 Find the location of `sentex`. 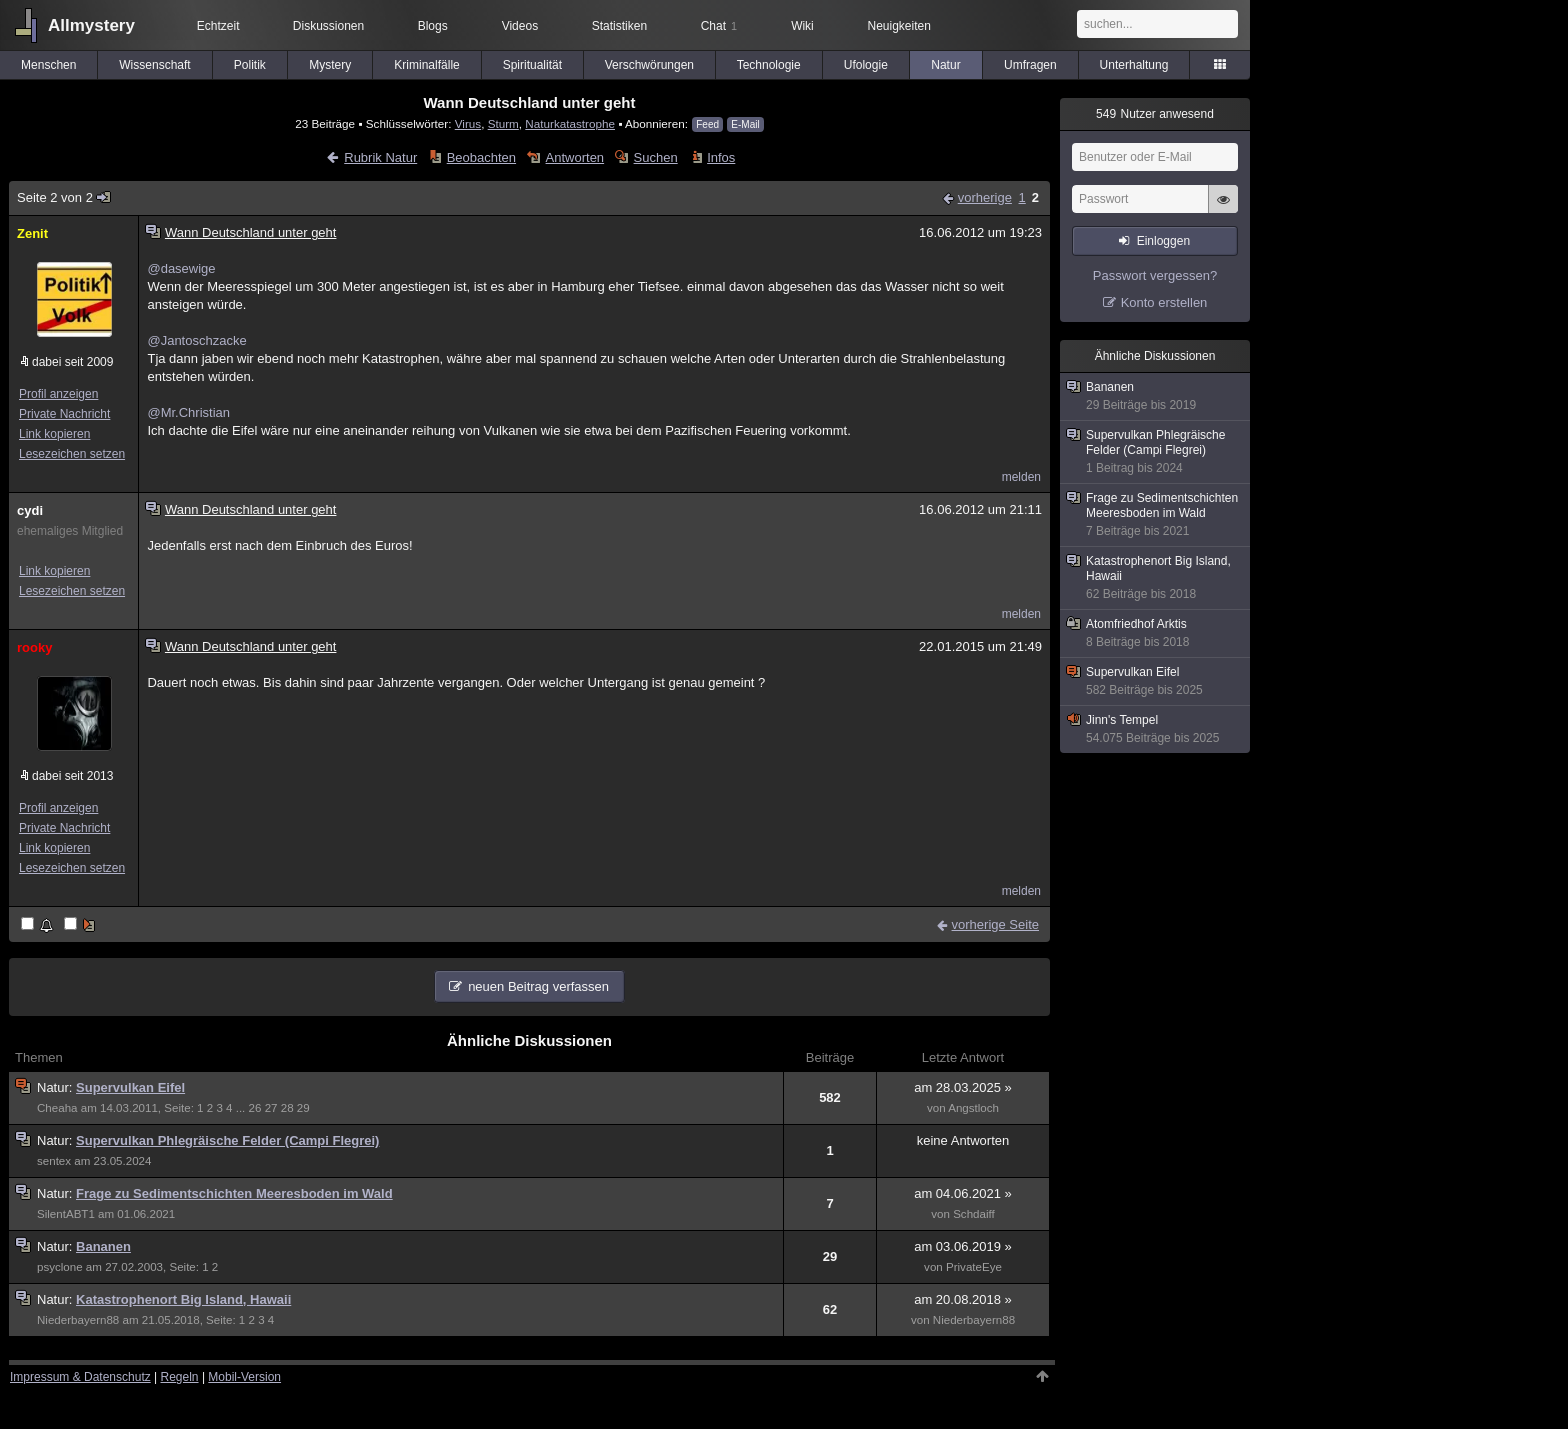

sentex is located at coordinates (54, 1161).